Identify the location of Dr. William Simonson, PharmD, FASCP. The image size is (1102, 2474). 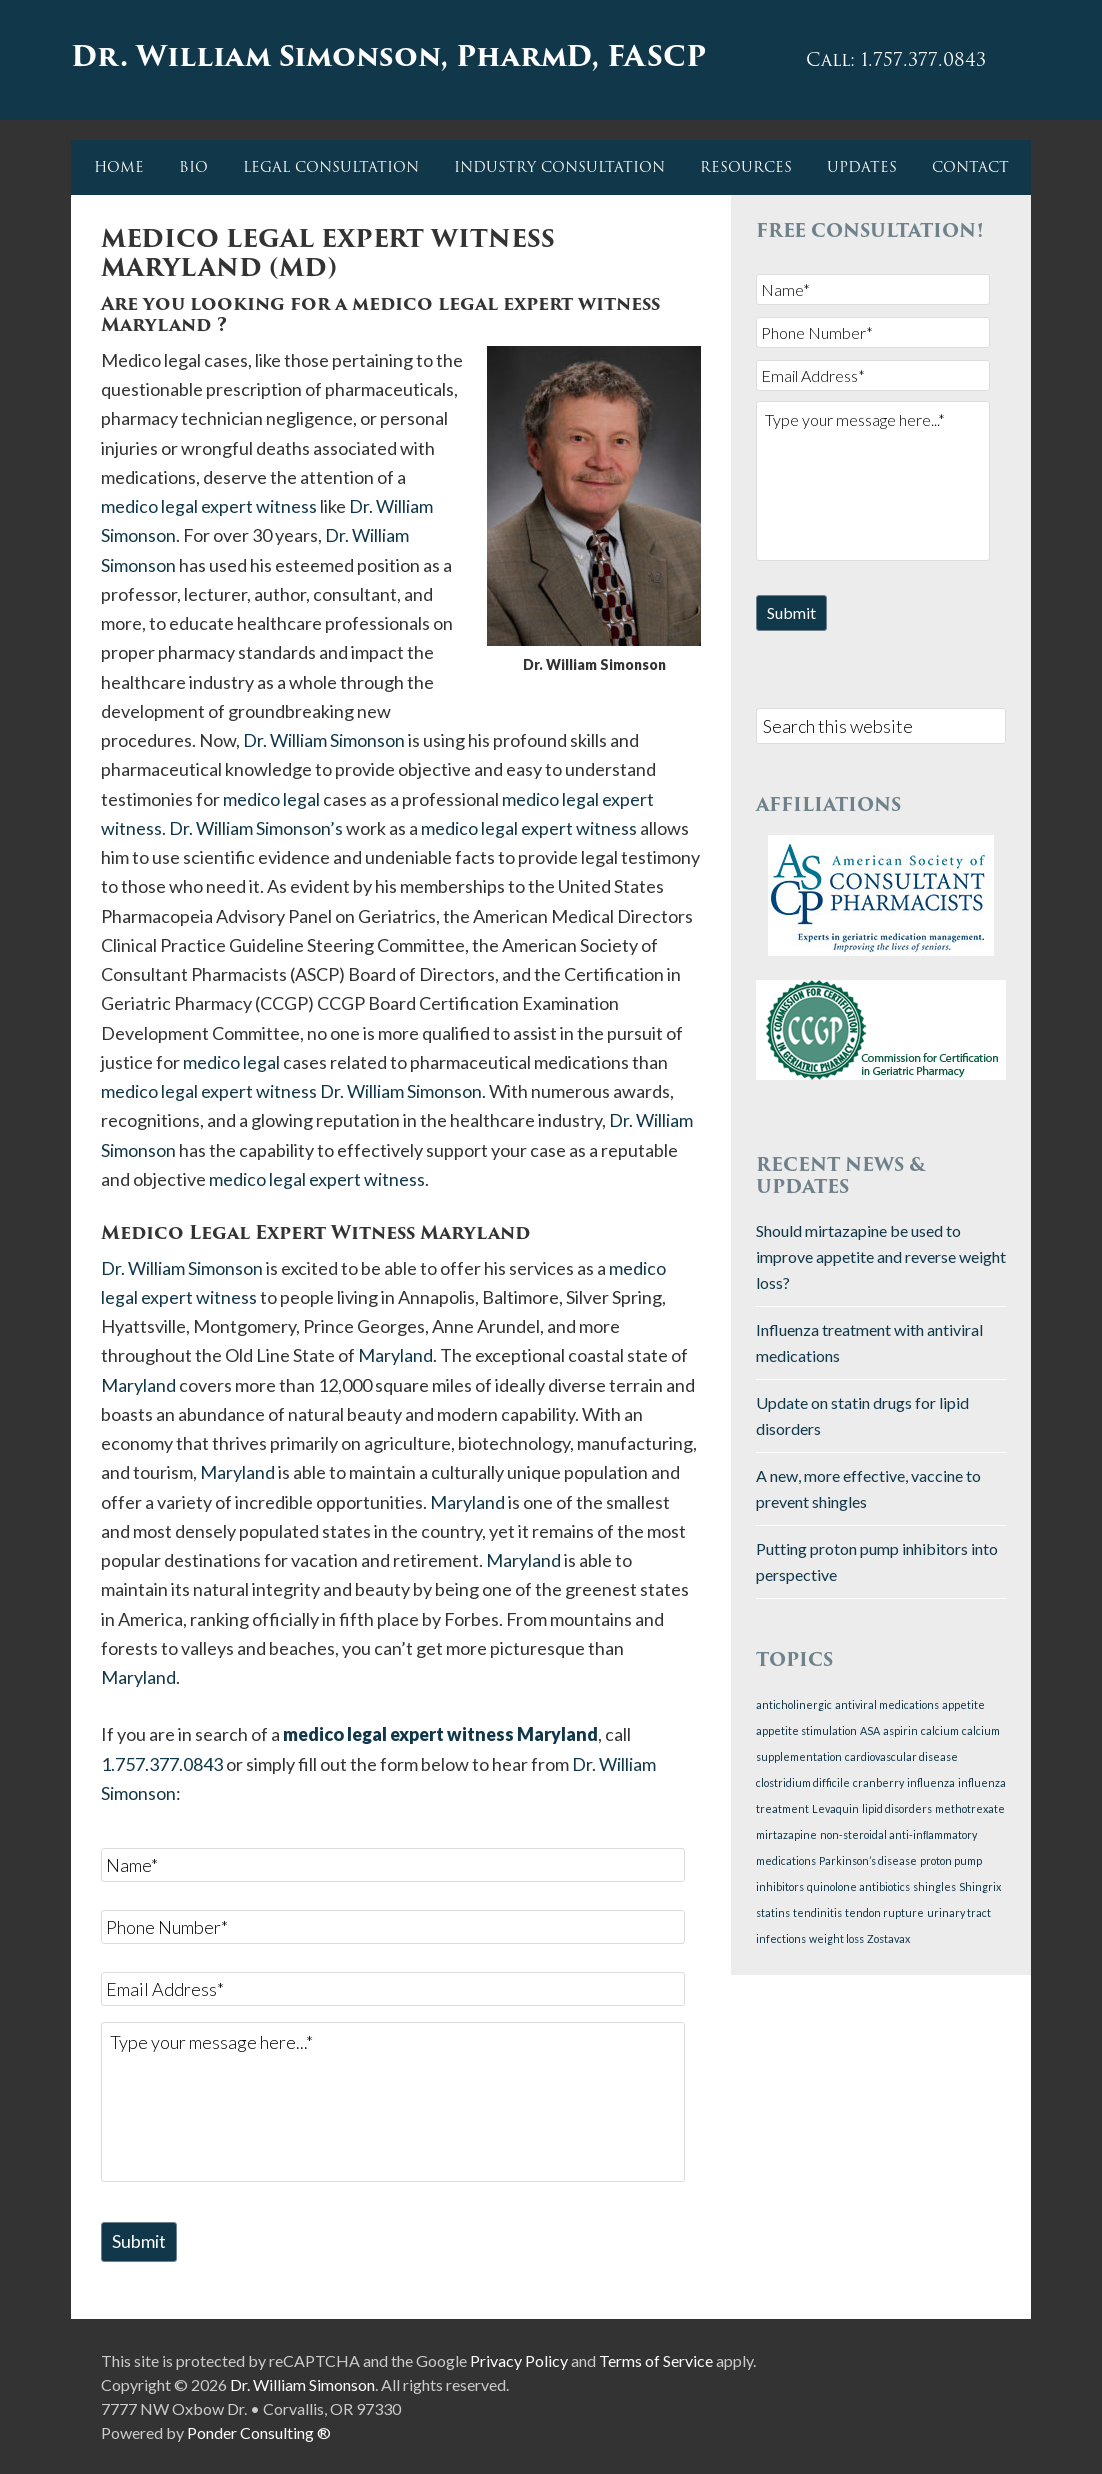
(392, 58).